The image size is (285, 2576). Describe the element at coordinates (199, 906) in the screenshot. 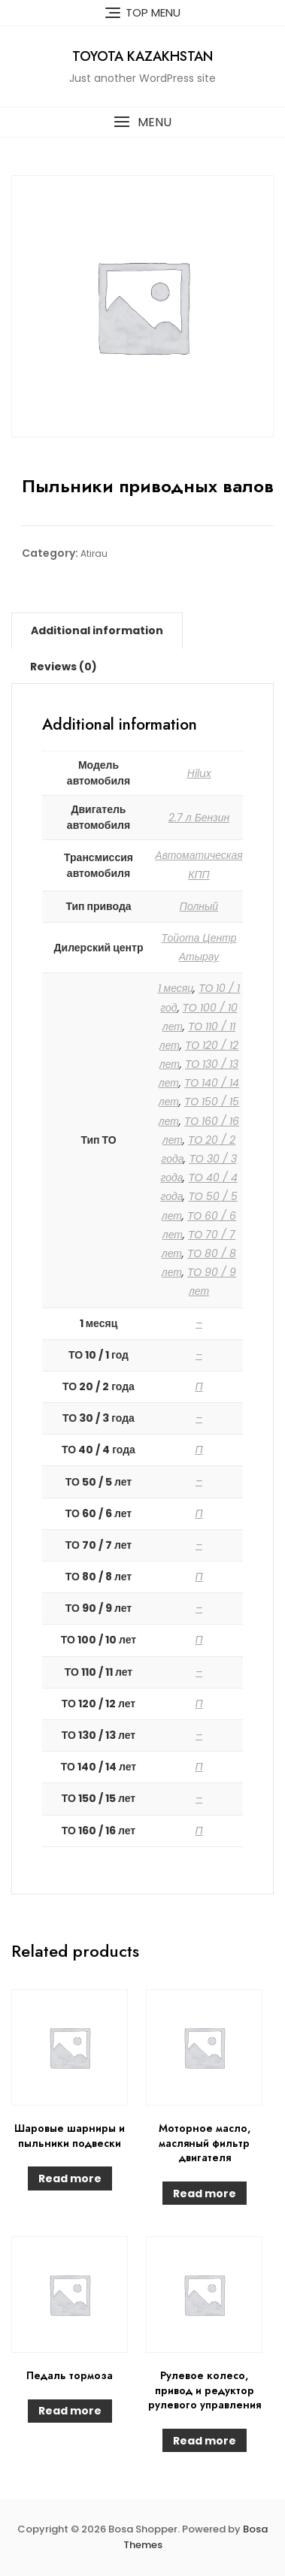

I see `Полный` at that location.